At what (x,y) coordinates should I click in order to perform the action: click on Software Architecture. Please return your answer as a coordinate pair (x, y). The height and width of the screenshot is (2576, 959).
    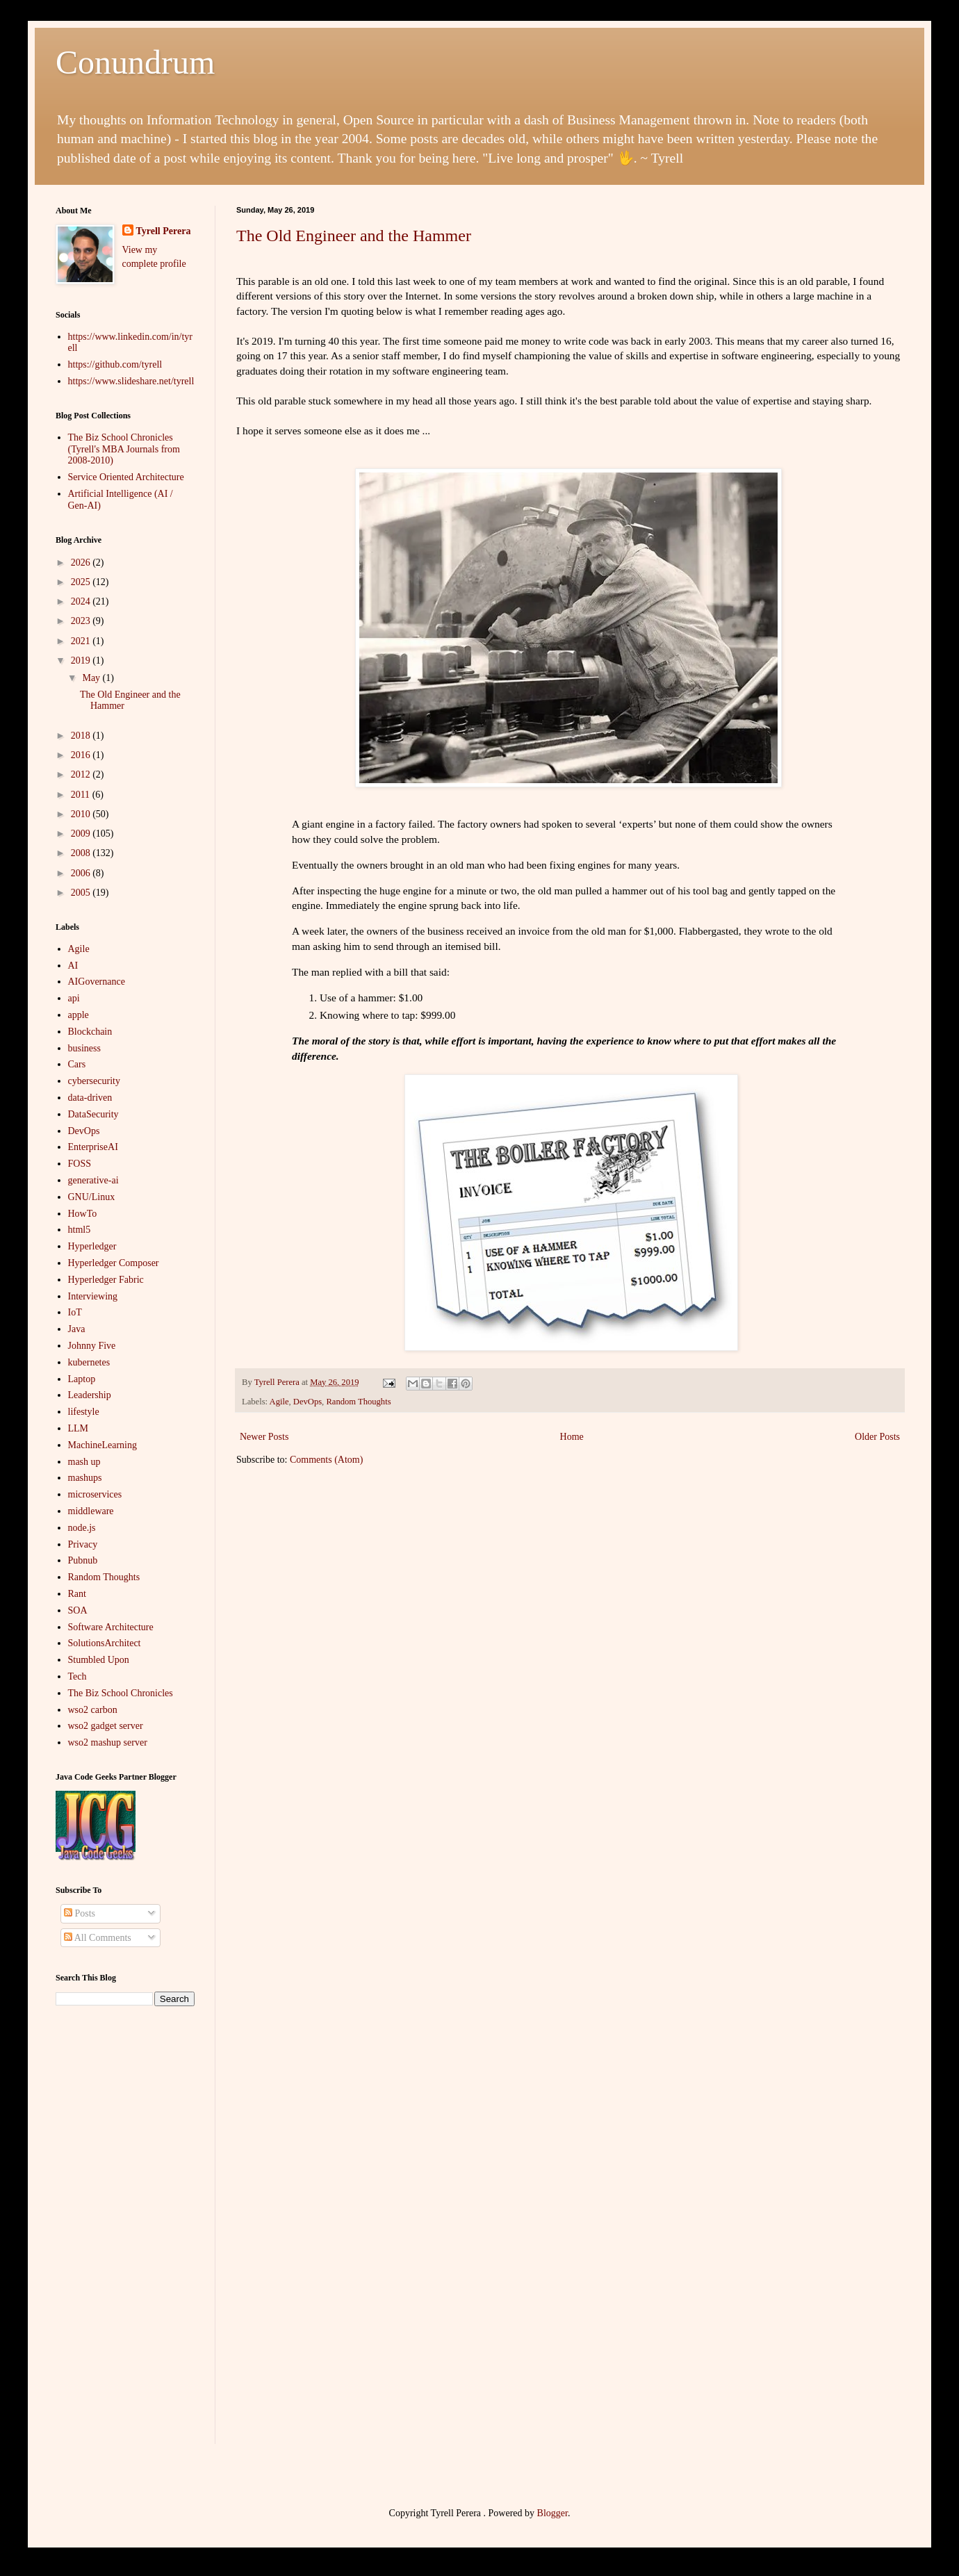
    Looking at the image, I should click on (111, 1627).